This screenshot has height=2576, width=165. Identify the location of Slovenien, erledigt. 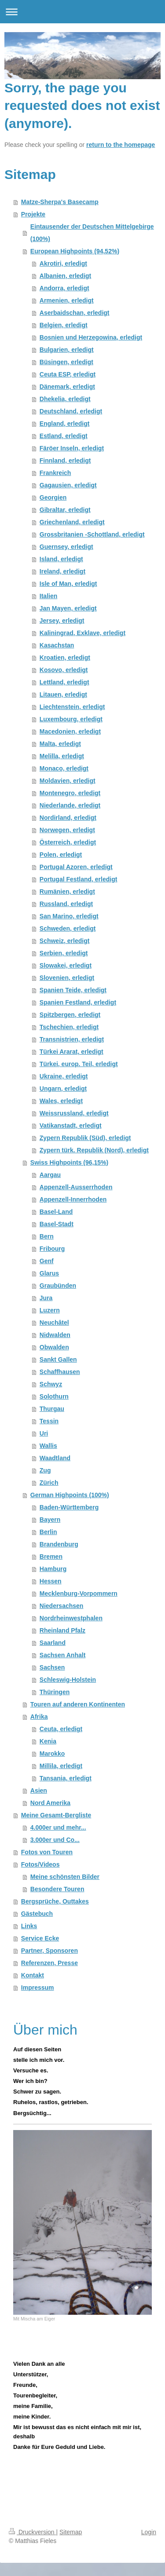
(67, 977).